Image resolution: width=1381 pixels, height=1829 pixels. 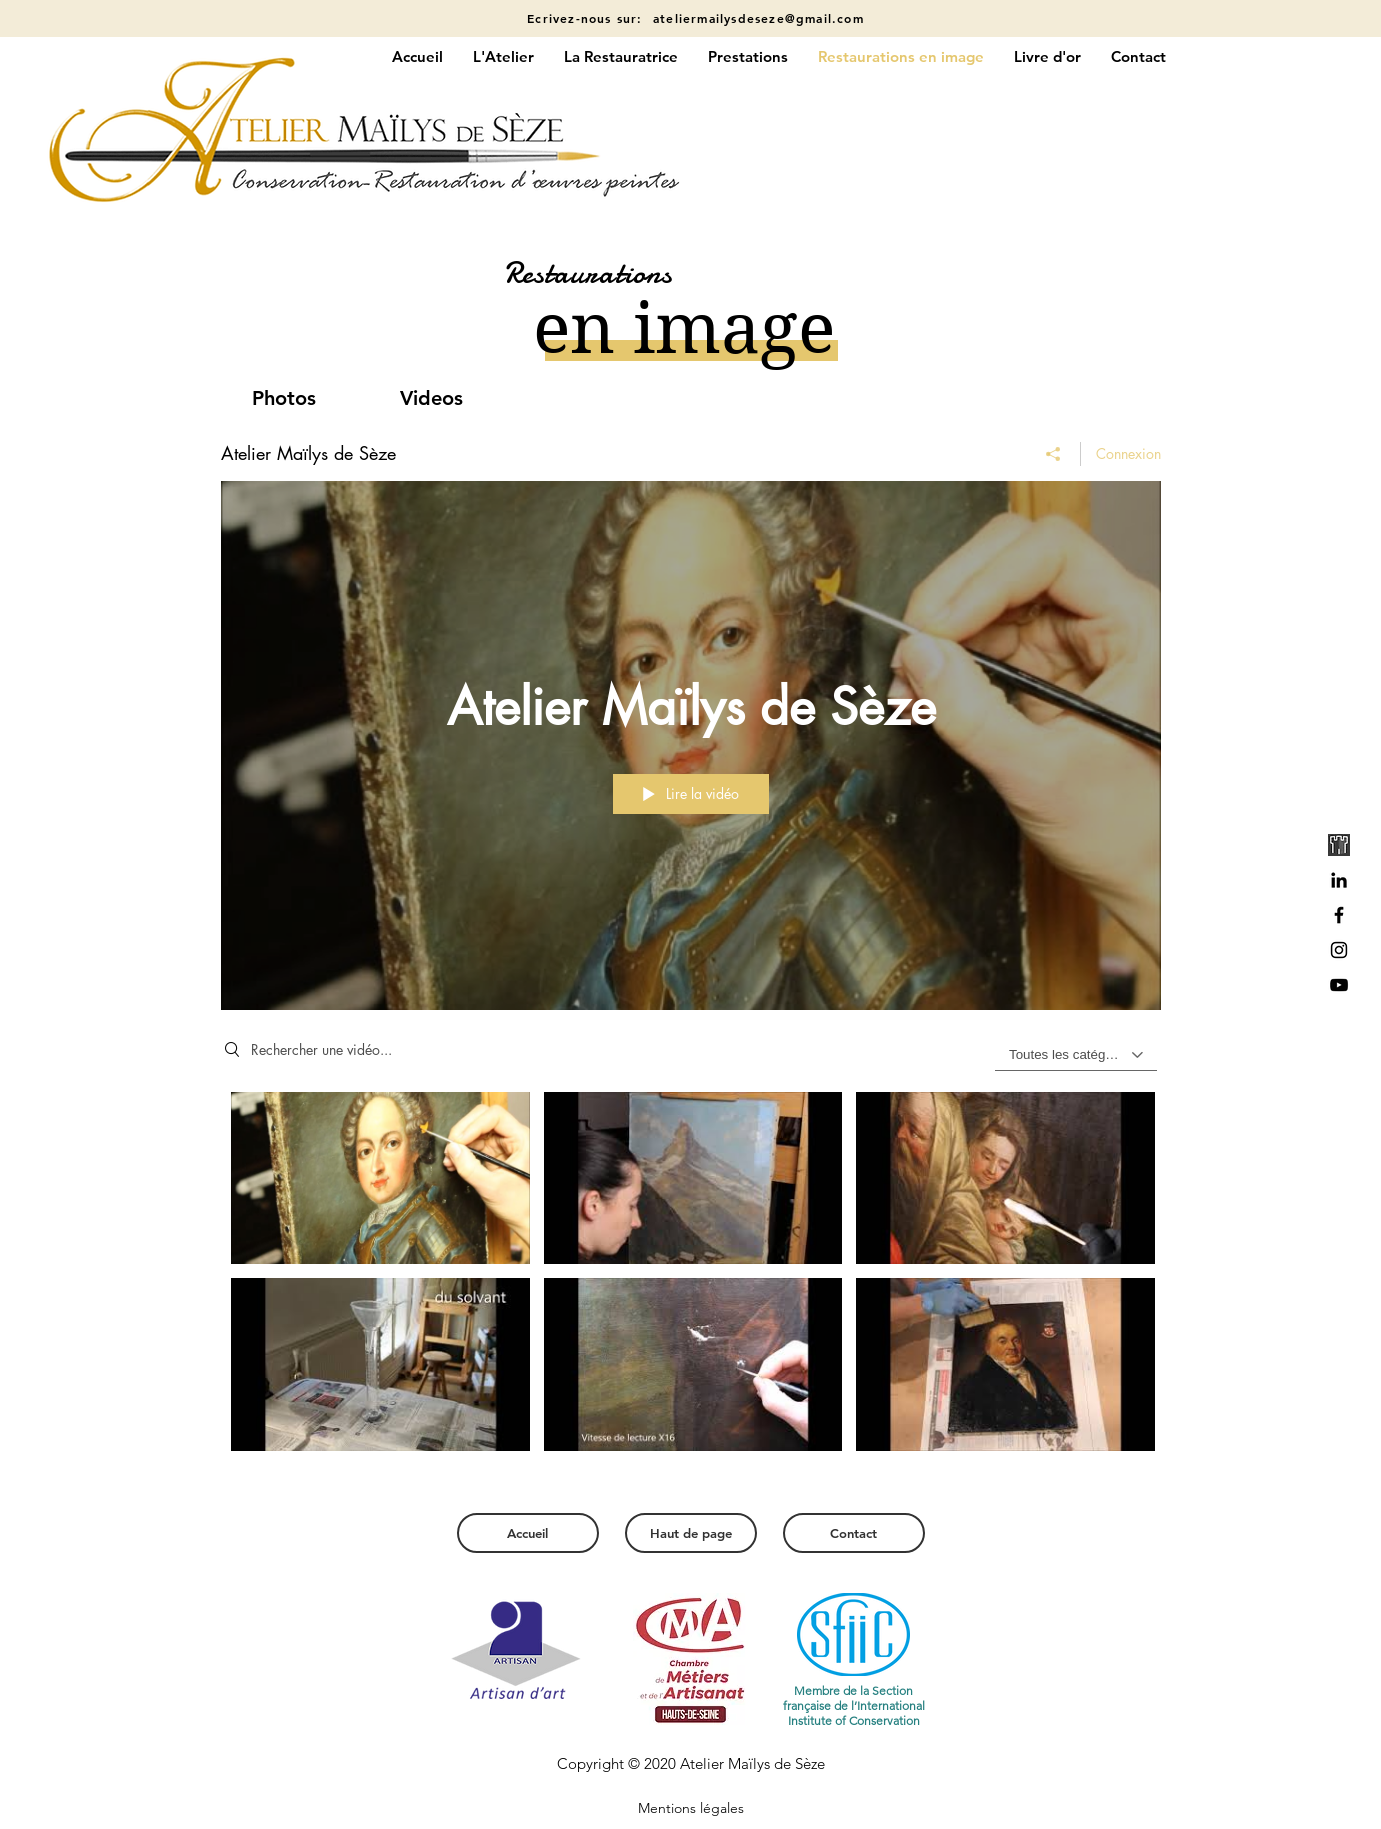 I want to click on [Photos], so click(x=284, y=398).